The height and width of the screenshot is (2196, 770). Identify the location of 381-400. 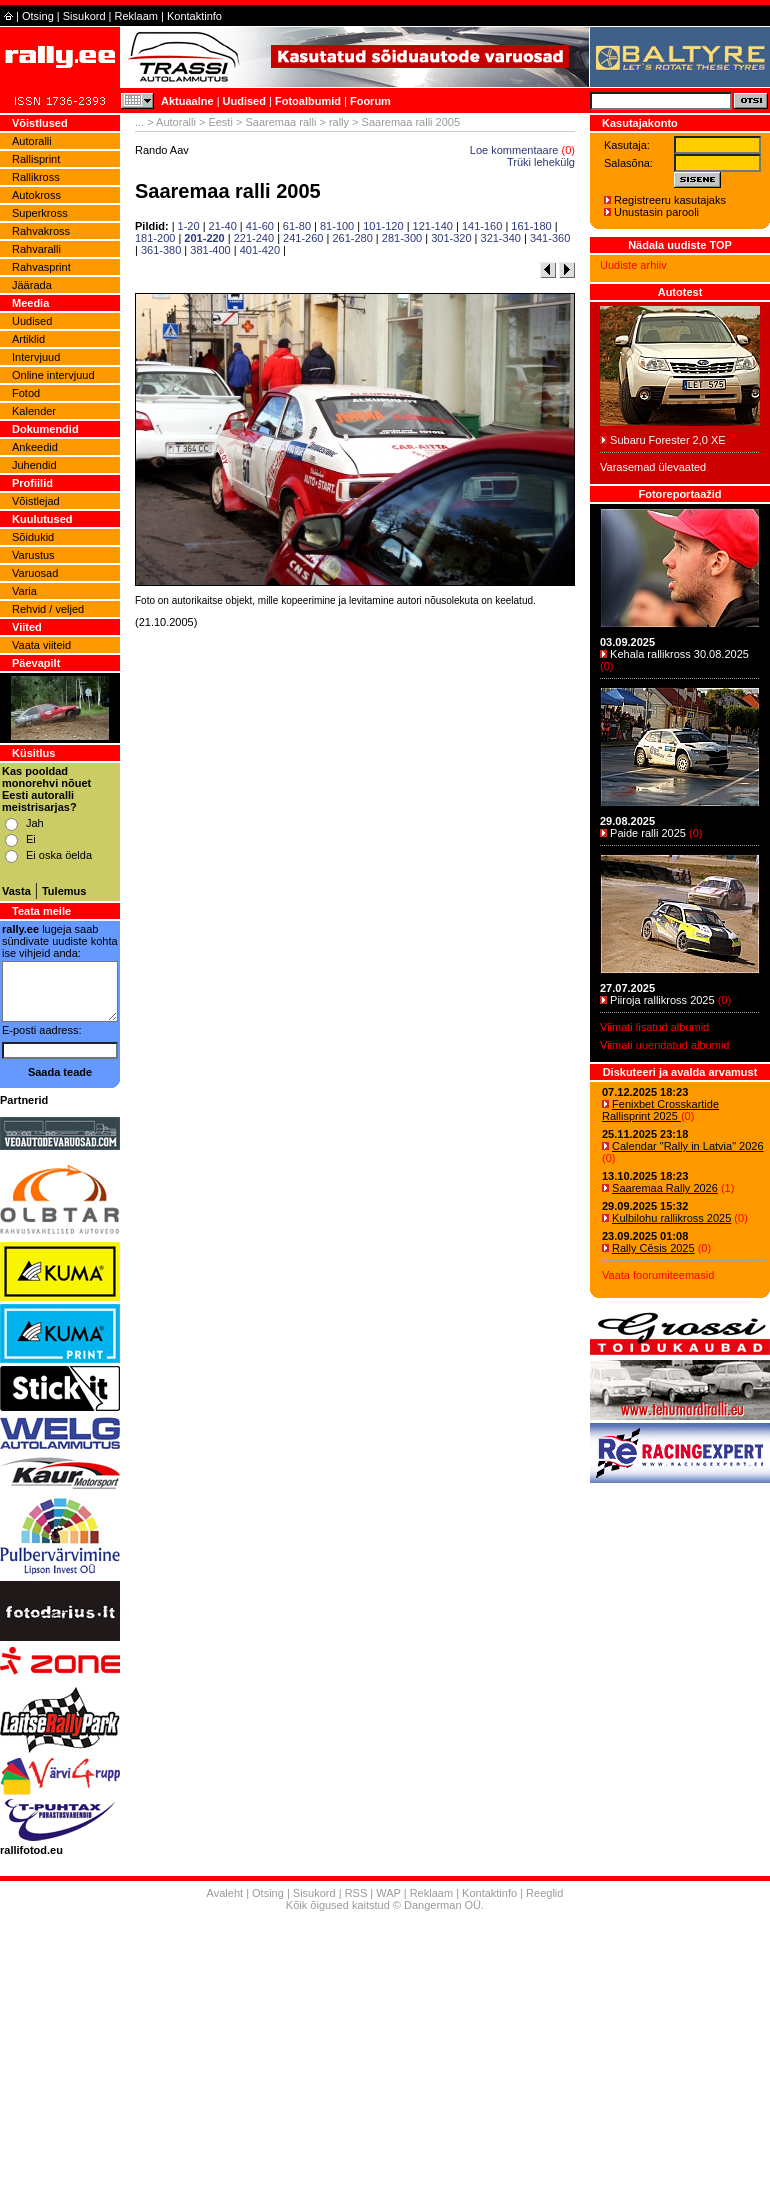
(210, 250).